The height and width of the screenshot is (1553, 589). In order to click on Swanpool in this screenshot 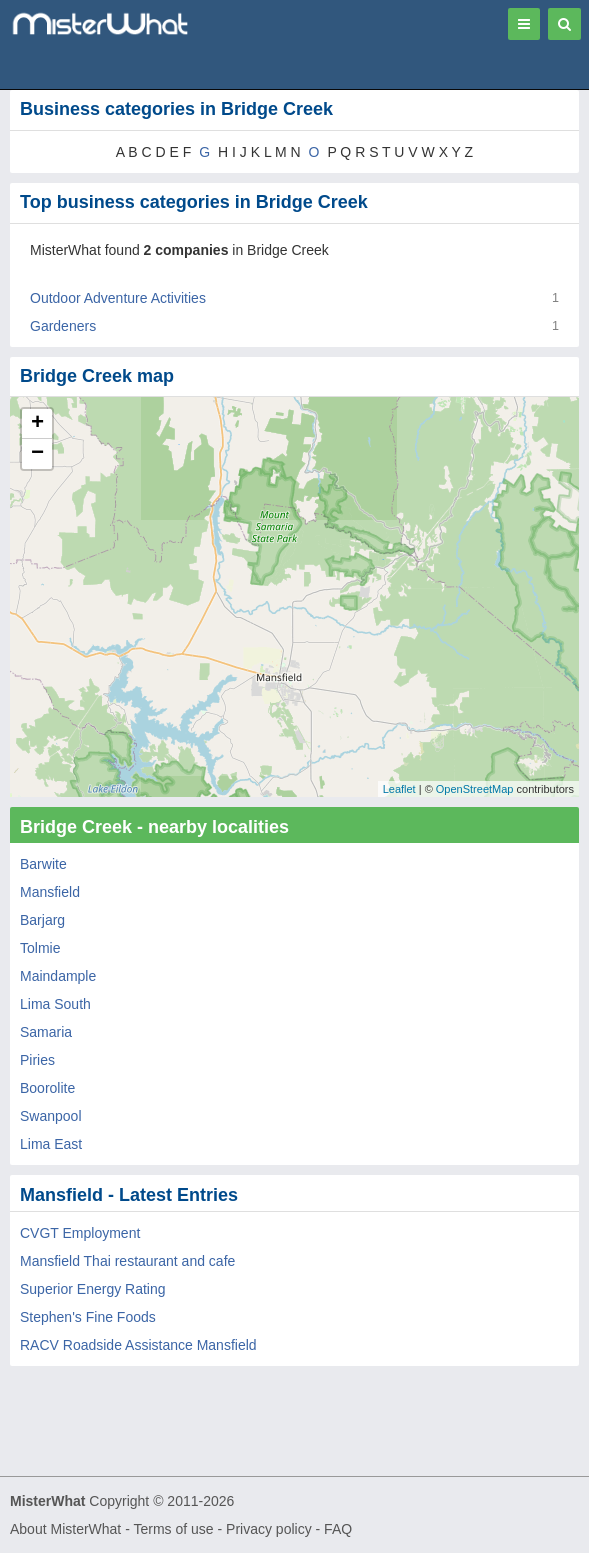, I will do `click(51, 1116)`.